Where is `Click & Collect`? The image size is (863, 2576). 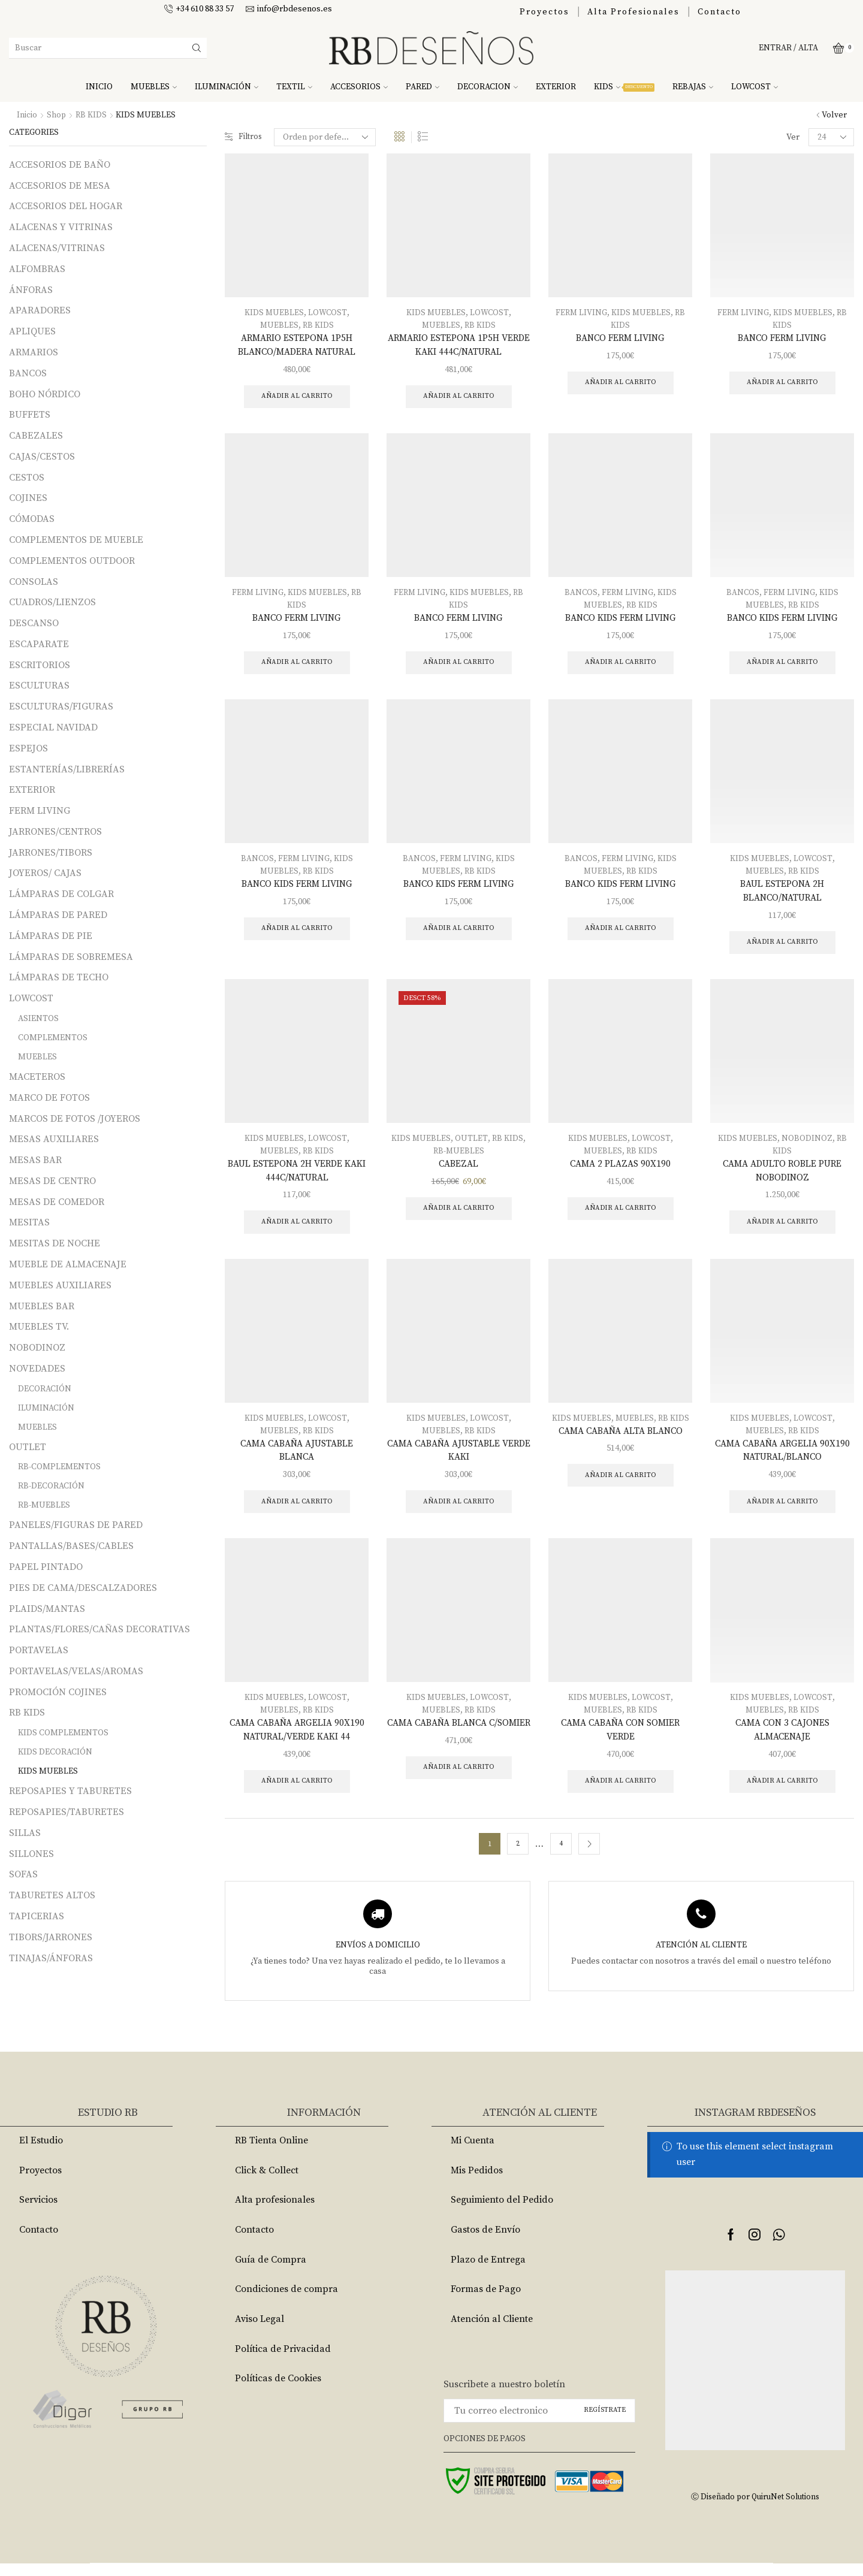
Click & Collect is located at coordinates (266, 2183).